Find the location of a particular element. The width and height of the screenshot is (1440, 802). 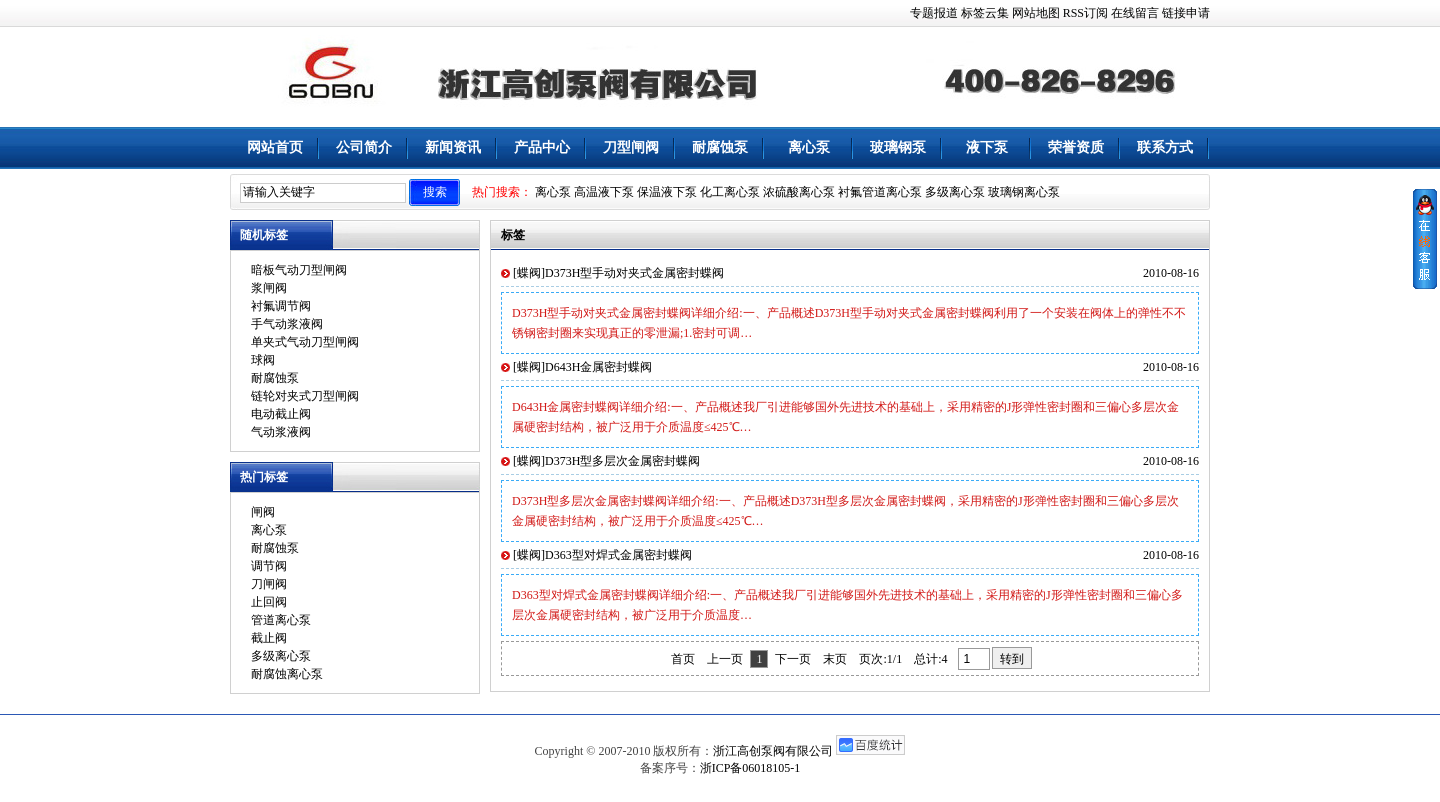

刀型闸阀 is located at coordinates (631, 147).